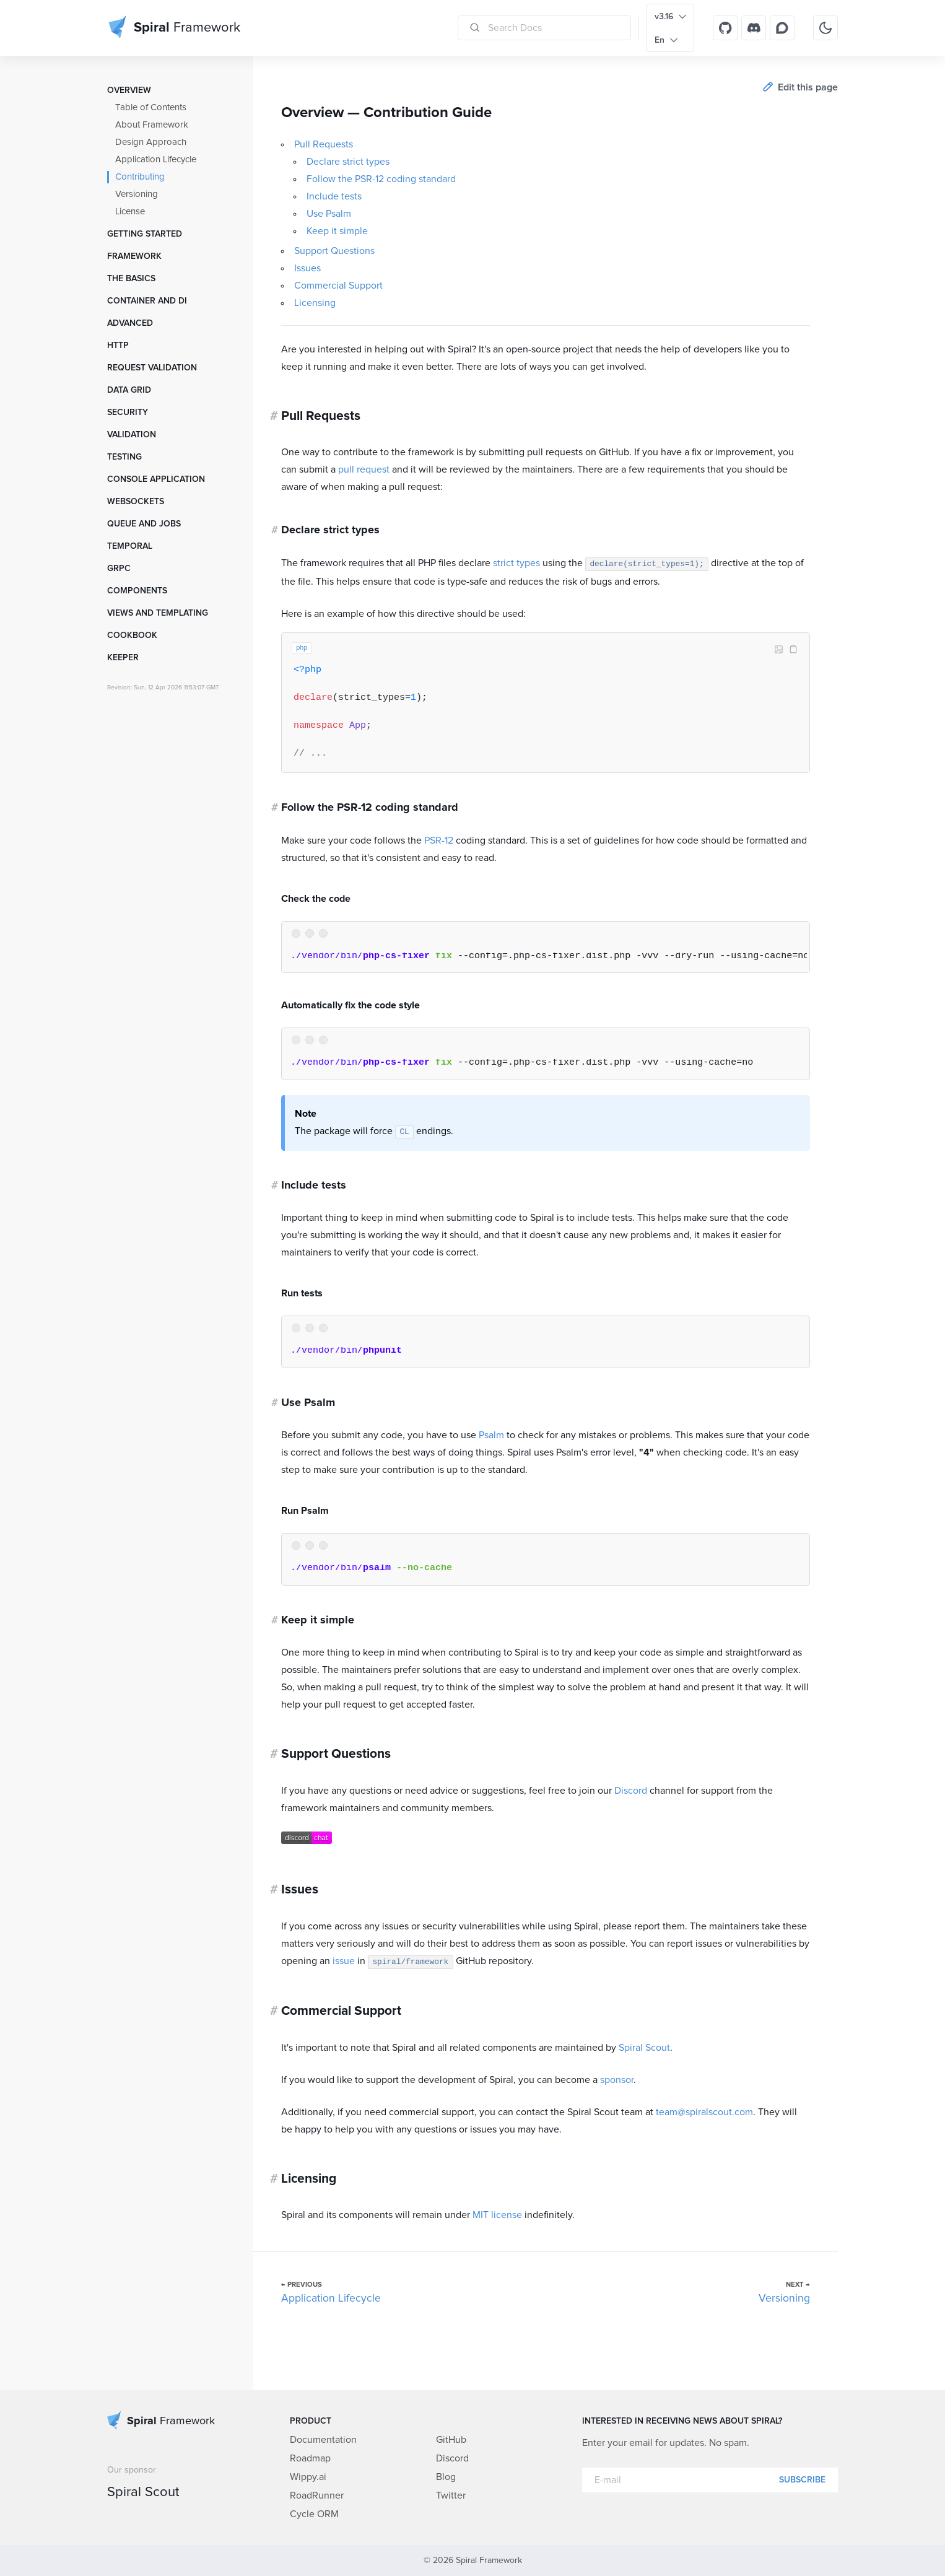  What do you see at coordinates (119, 568) in the screenshot?
I see `GRPC` at bounding box center [119, 568].